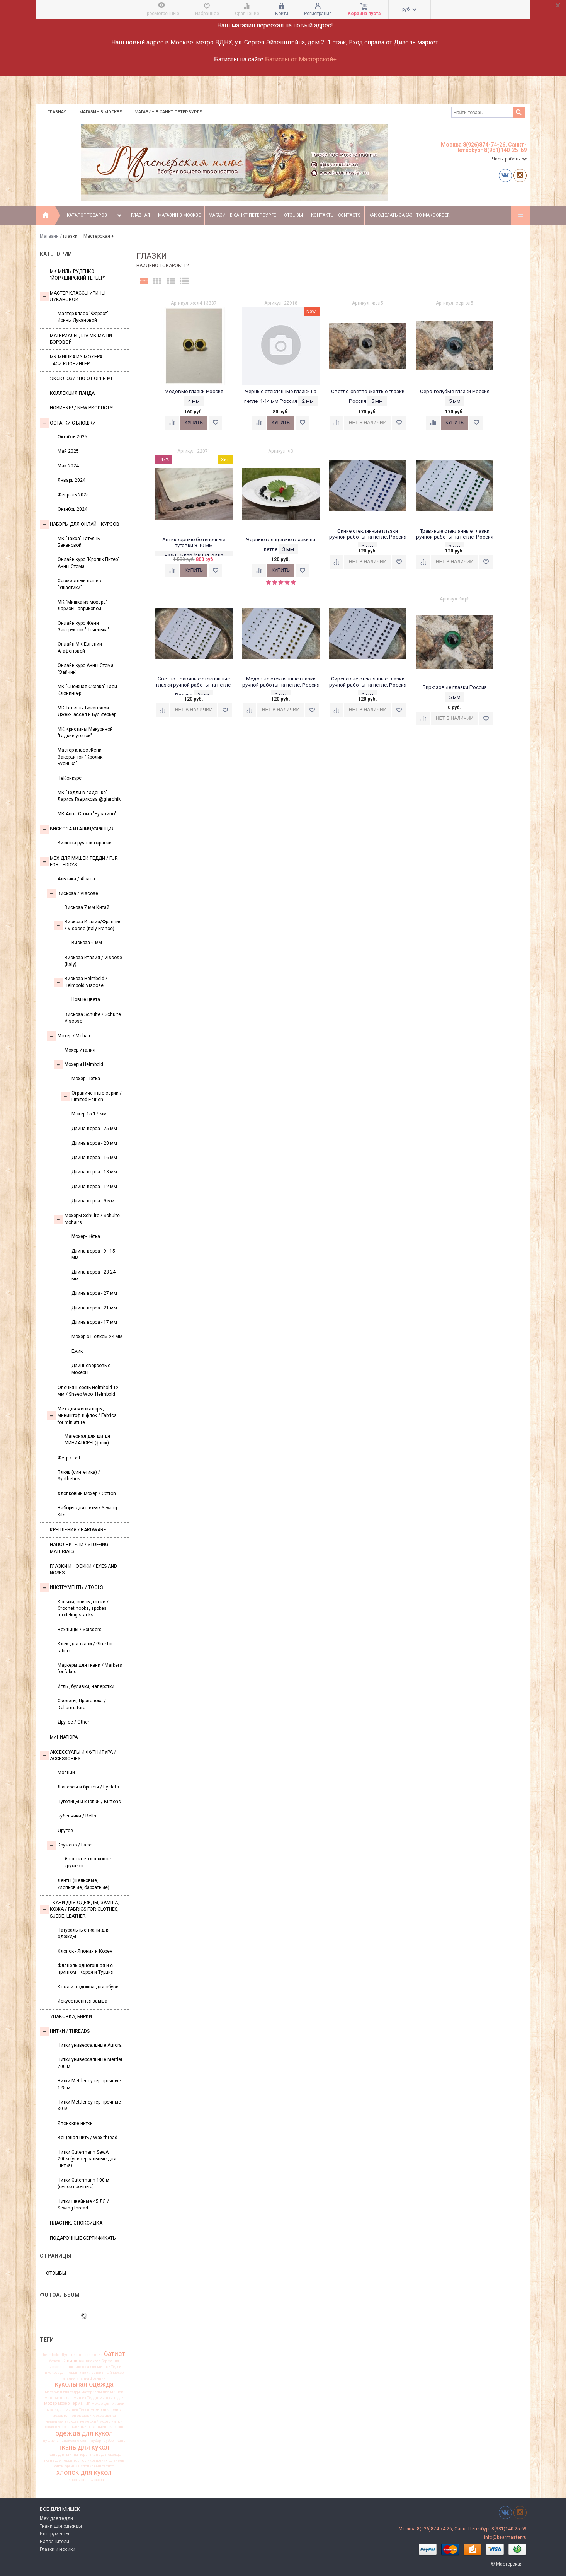  Describe the element at coordinates (97, 2466) in the screenshot. I see `хлопковый батист` at that location.